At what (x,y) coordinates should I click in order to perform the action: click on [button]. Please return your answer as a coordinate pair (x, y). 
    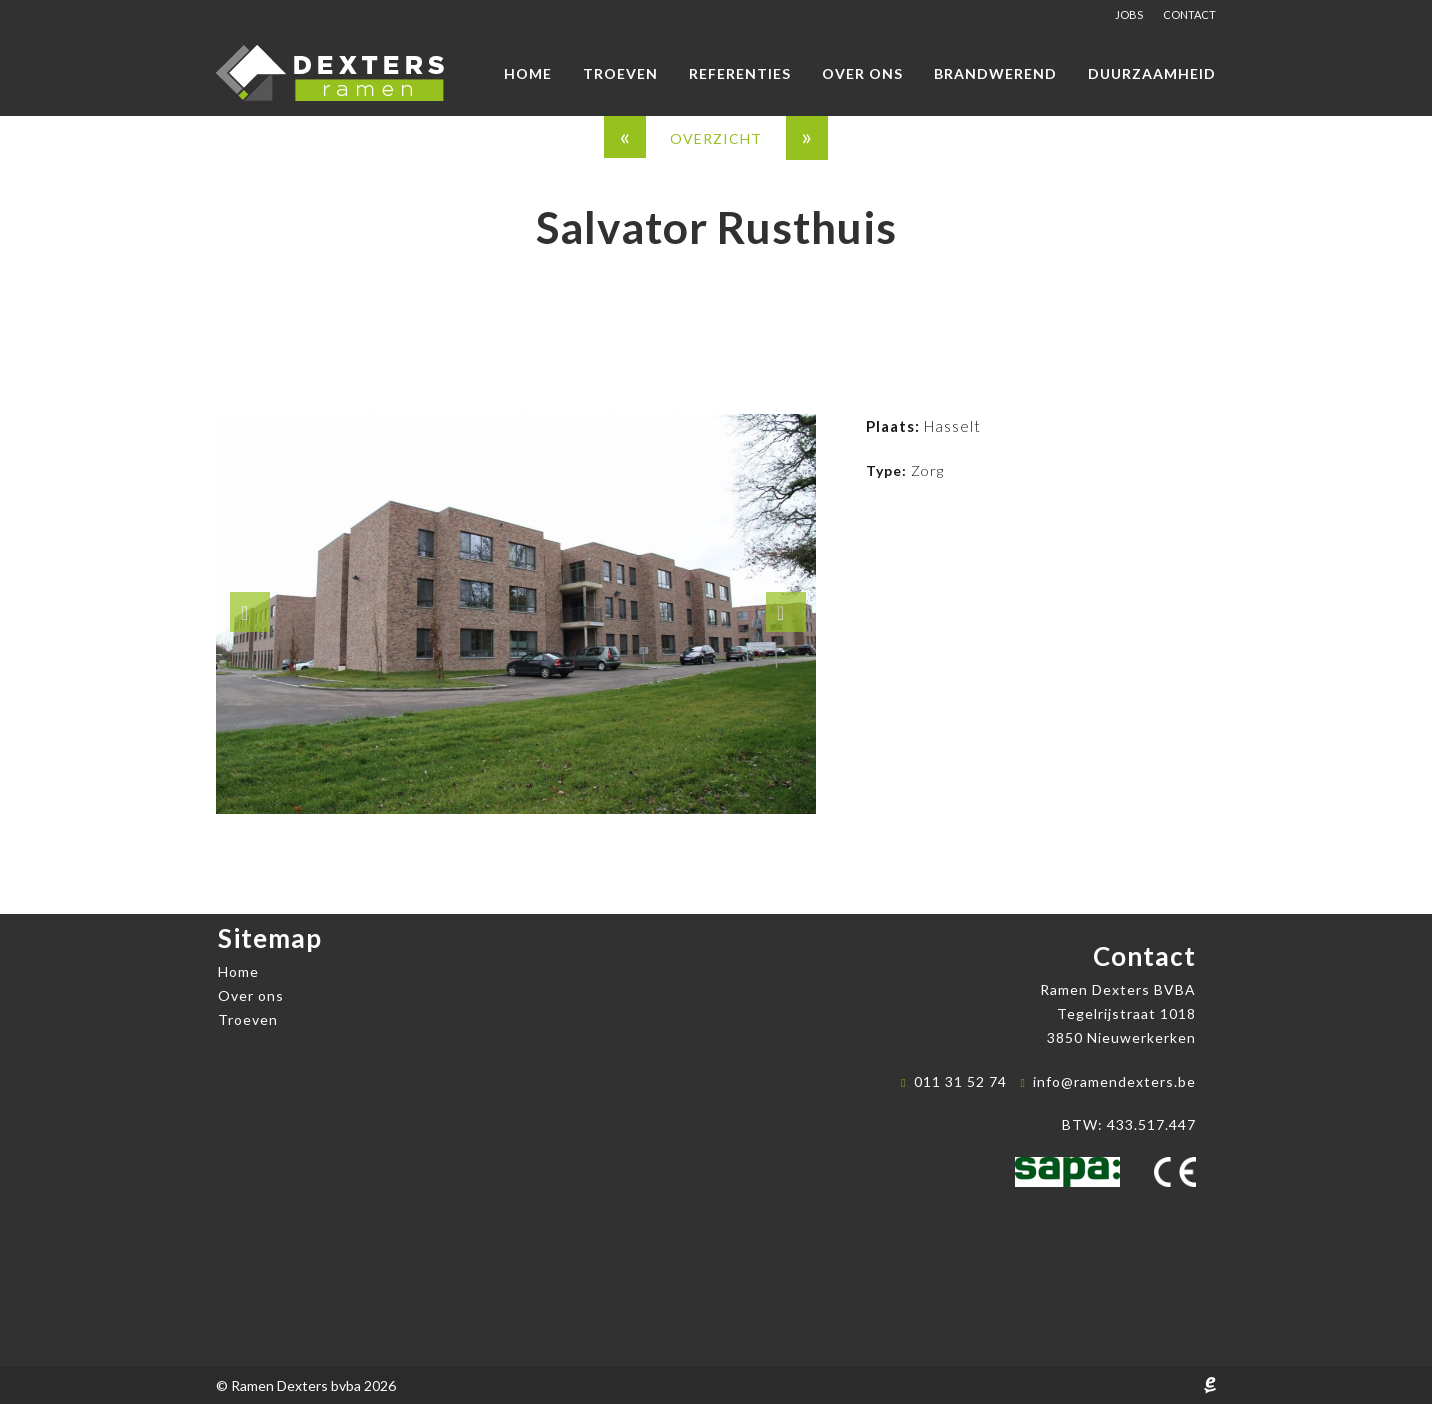
    Looking at the image, I should click on (250, 612).